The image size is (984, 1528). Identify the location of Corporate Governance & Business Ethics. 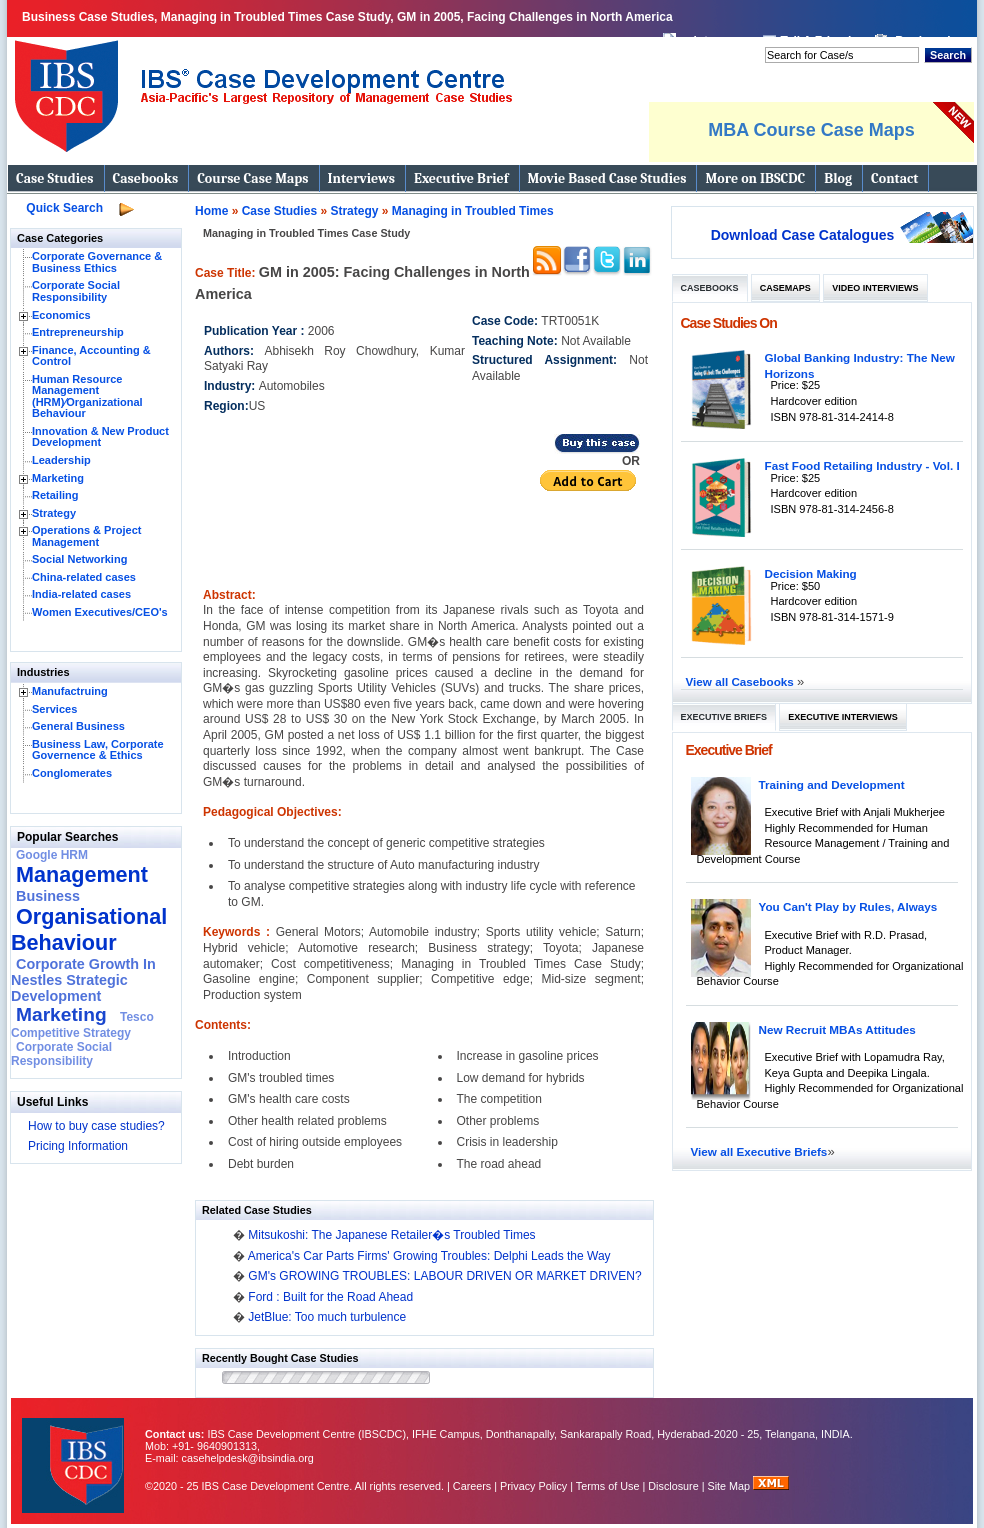
(97, 262).